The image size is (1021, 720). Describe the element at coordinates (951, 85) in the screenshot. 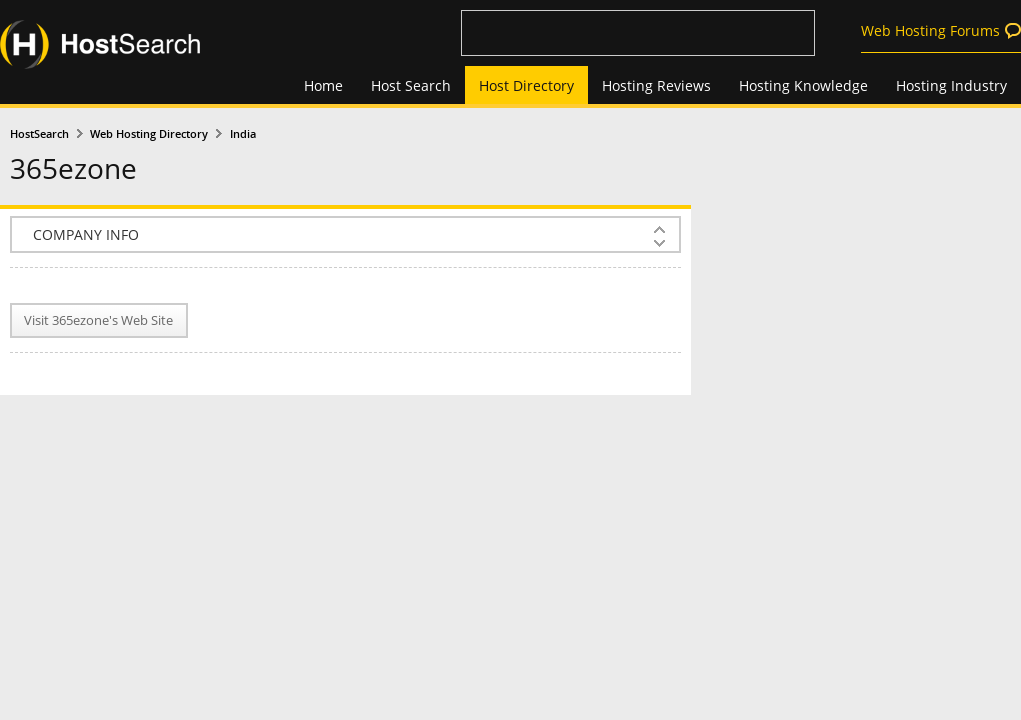

I see `Hosting Industry` at that location.